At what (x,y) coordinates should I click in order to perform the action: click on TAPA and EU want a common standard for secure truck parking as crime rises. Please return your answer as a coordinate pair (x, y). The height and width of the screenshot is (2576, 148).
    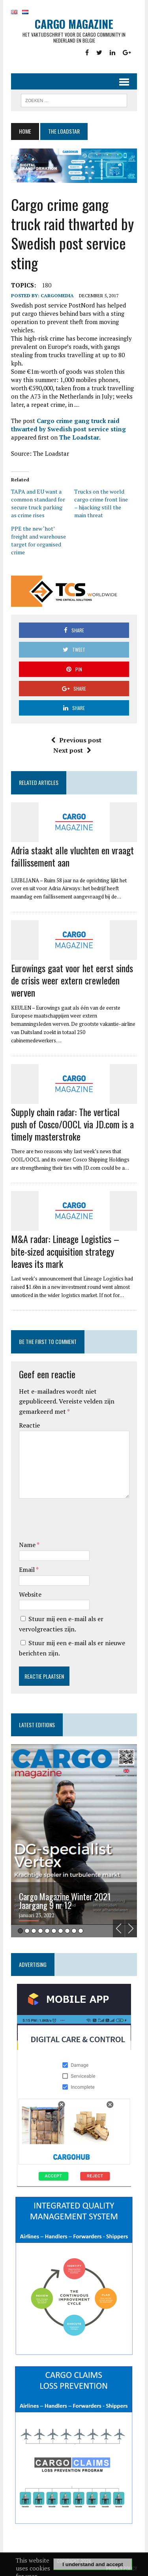
    Looking at the image, I should click on (38, 503).